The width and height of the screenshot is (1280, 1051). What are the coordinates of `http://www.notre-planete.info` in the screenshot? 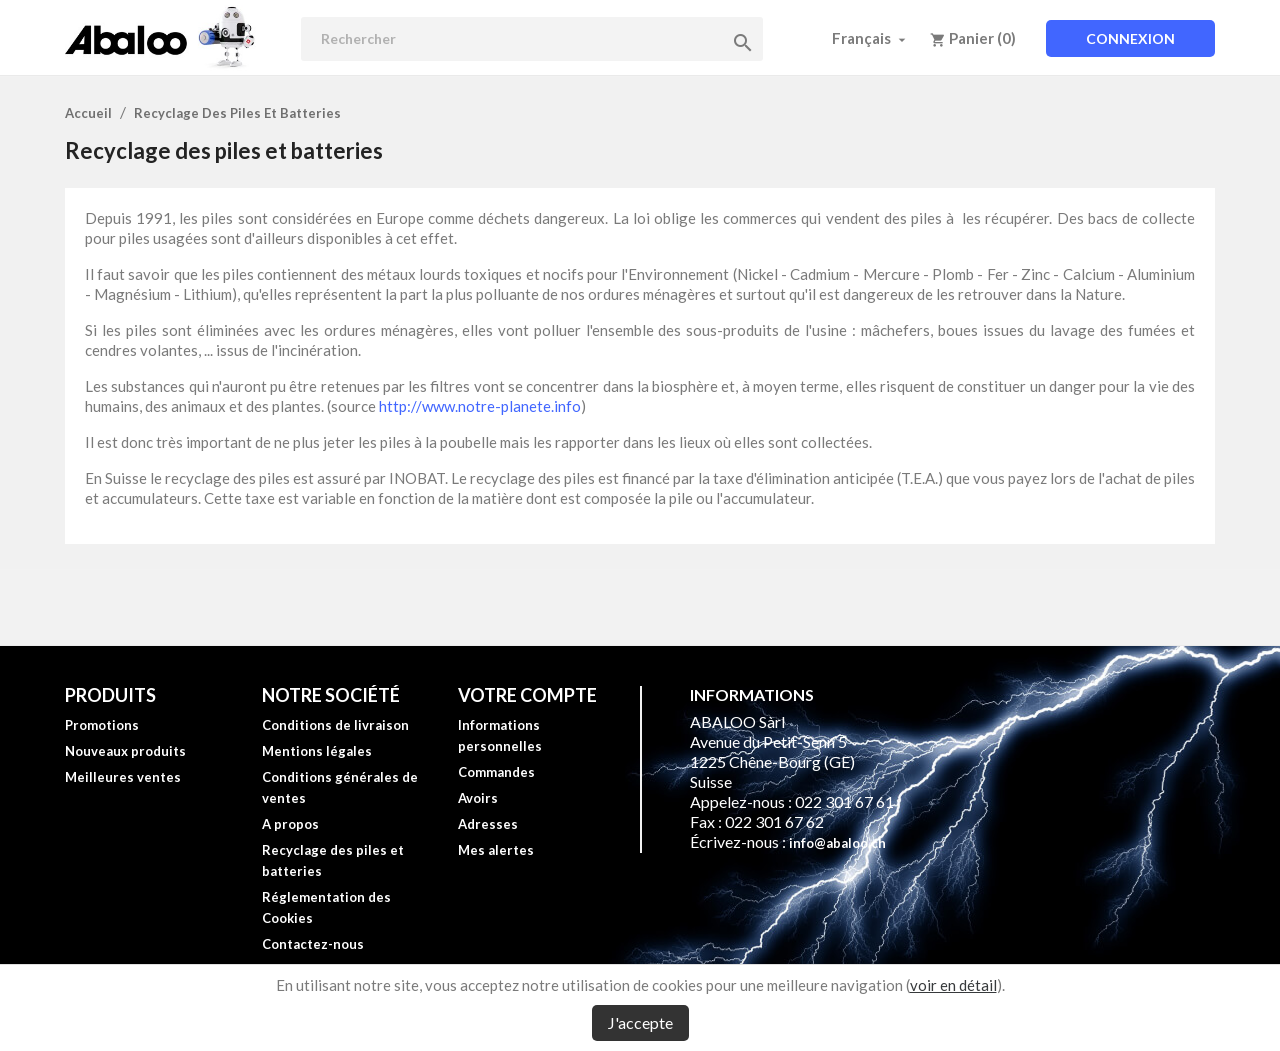 It's located at (480, 406).